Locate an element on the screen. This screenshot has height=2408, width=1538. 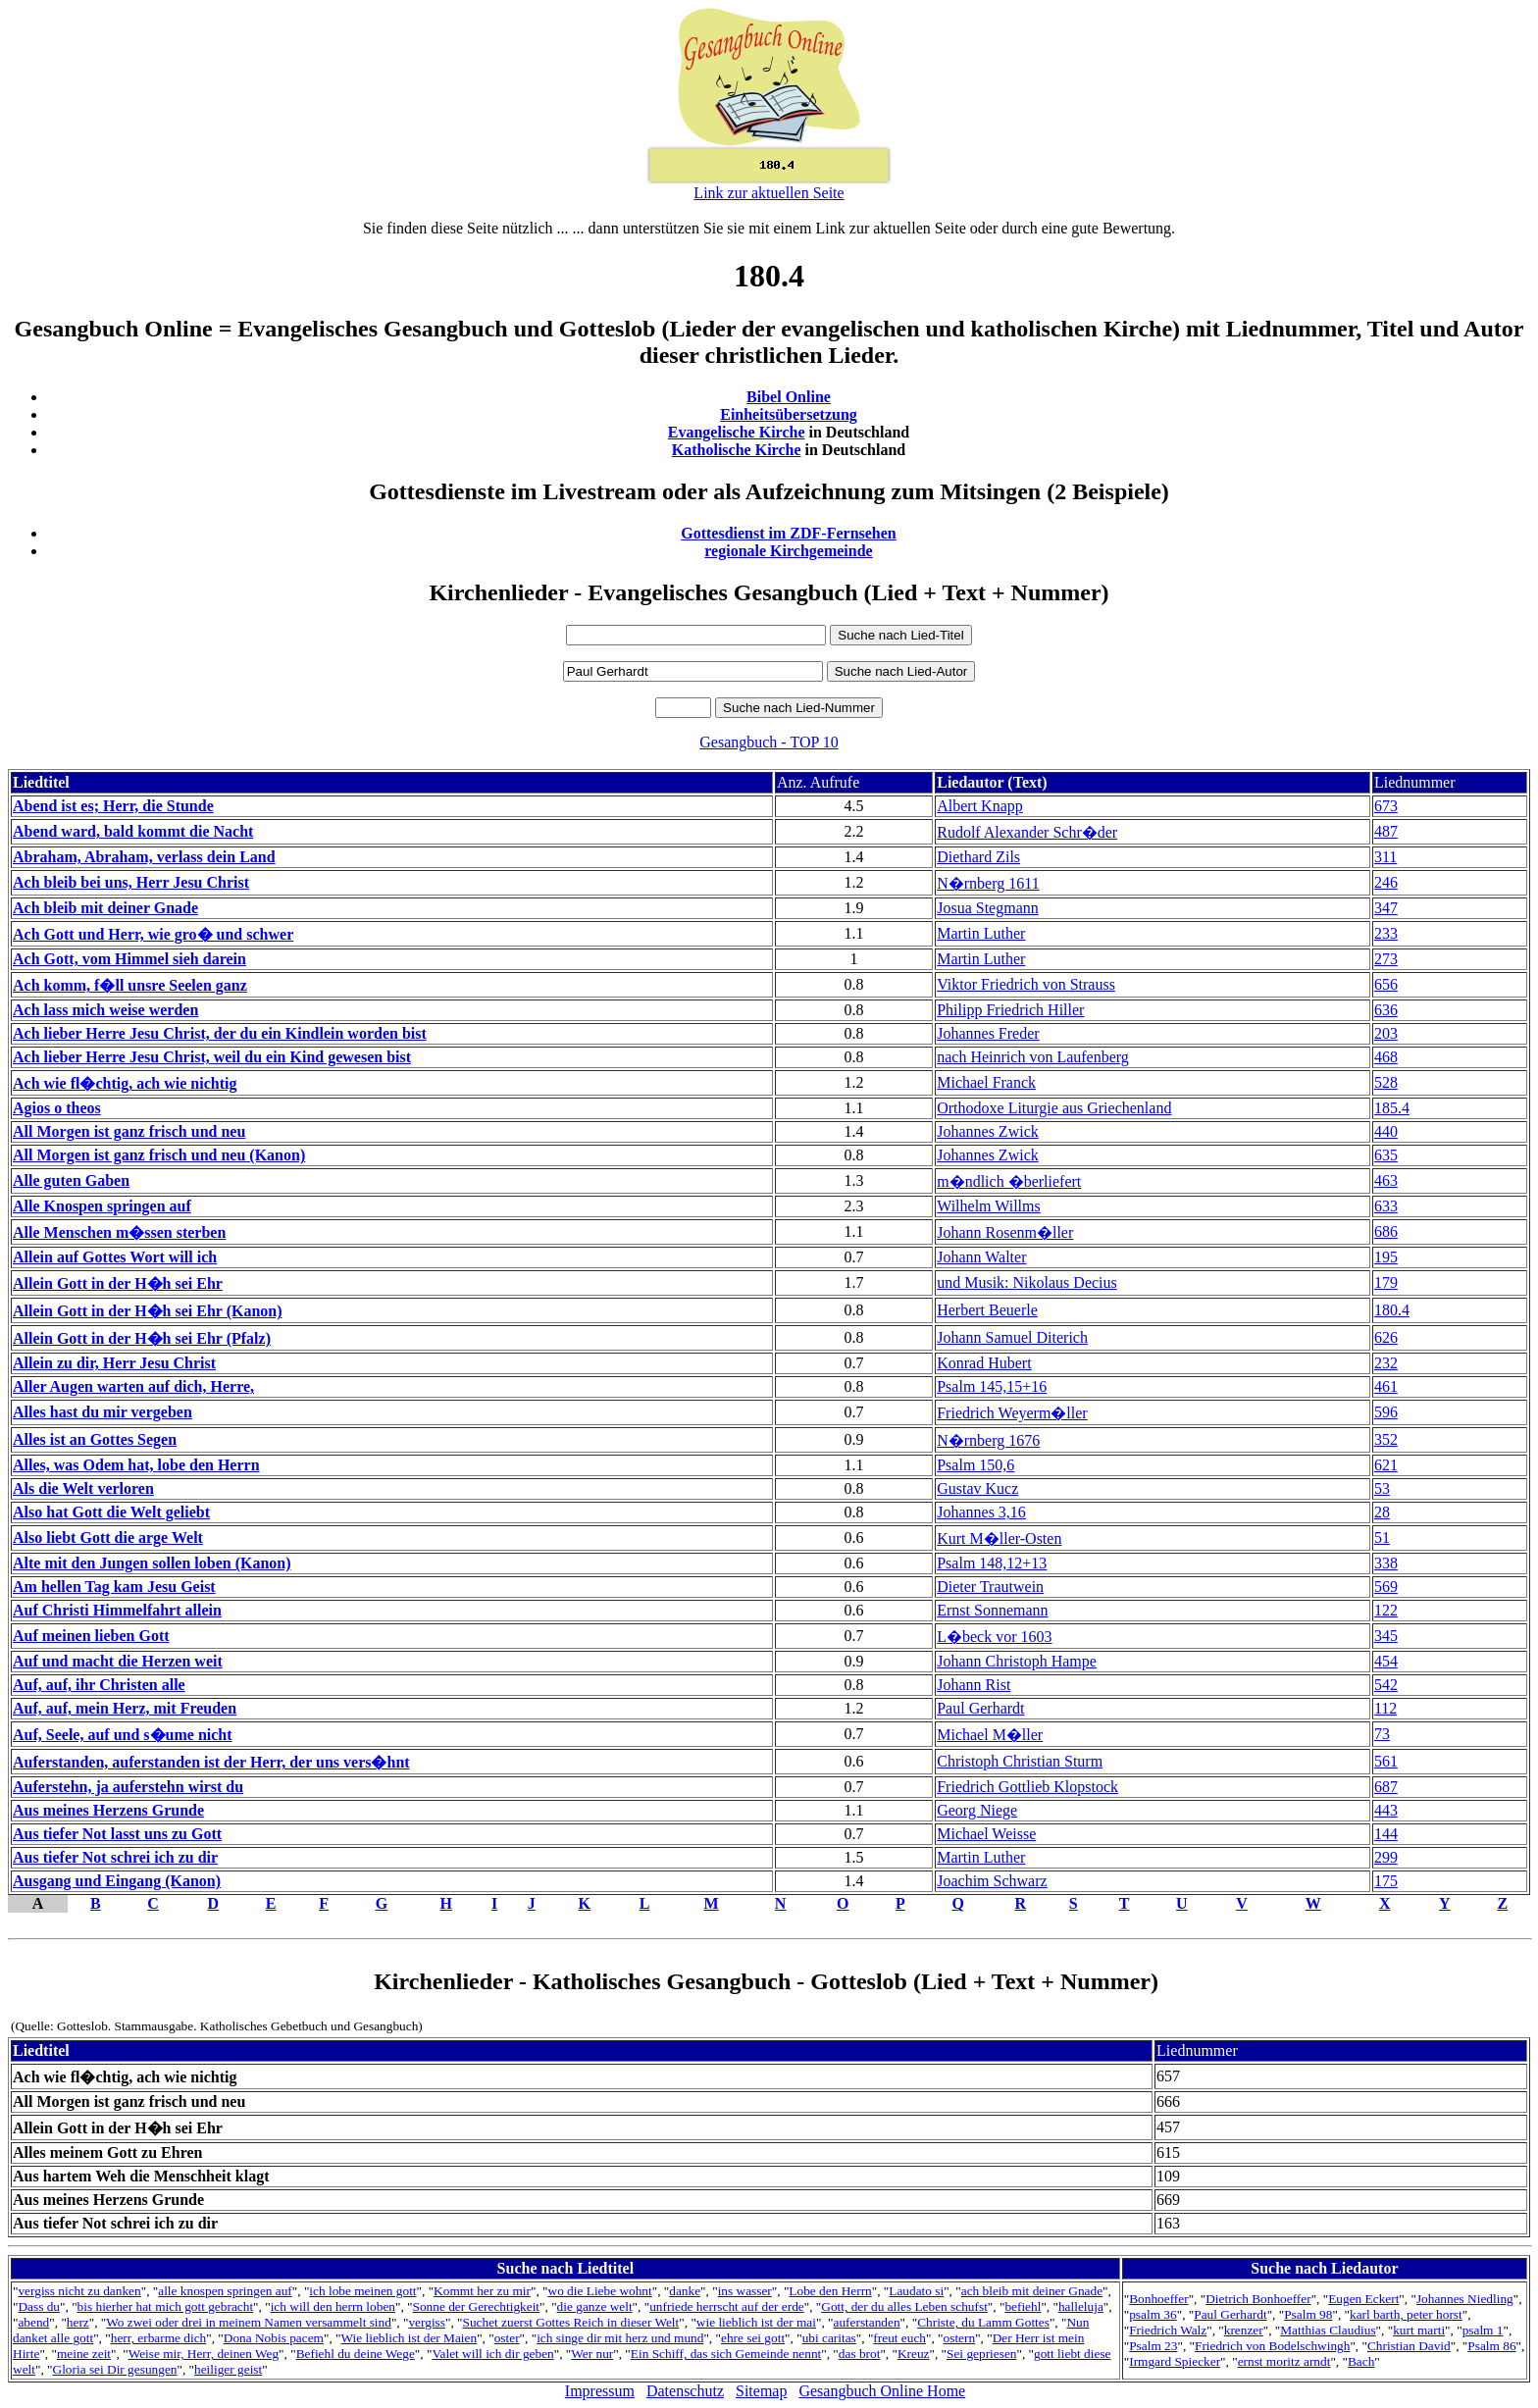
443 is located at coordinates (1386, 1810).